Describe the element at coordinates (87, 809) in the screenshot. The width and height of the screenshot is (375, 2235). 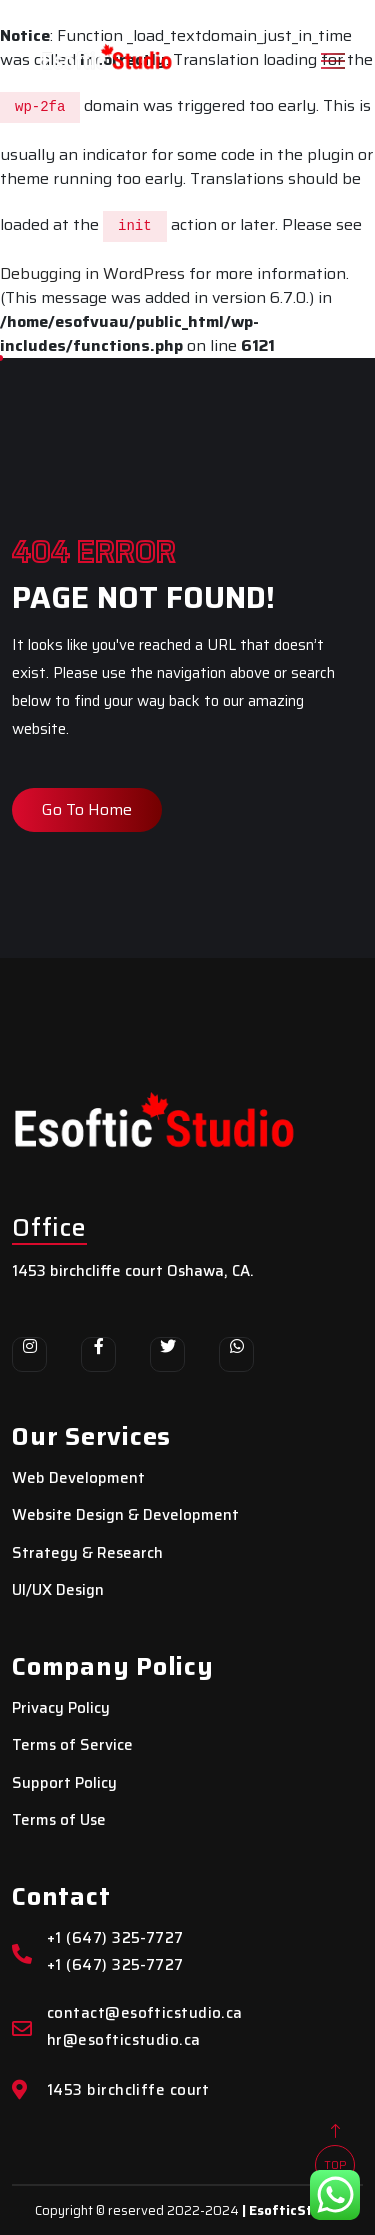
I see `Go To Home` at that location.